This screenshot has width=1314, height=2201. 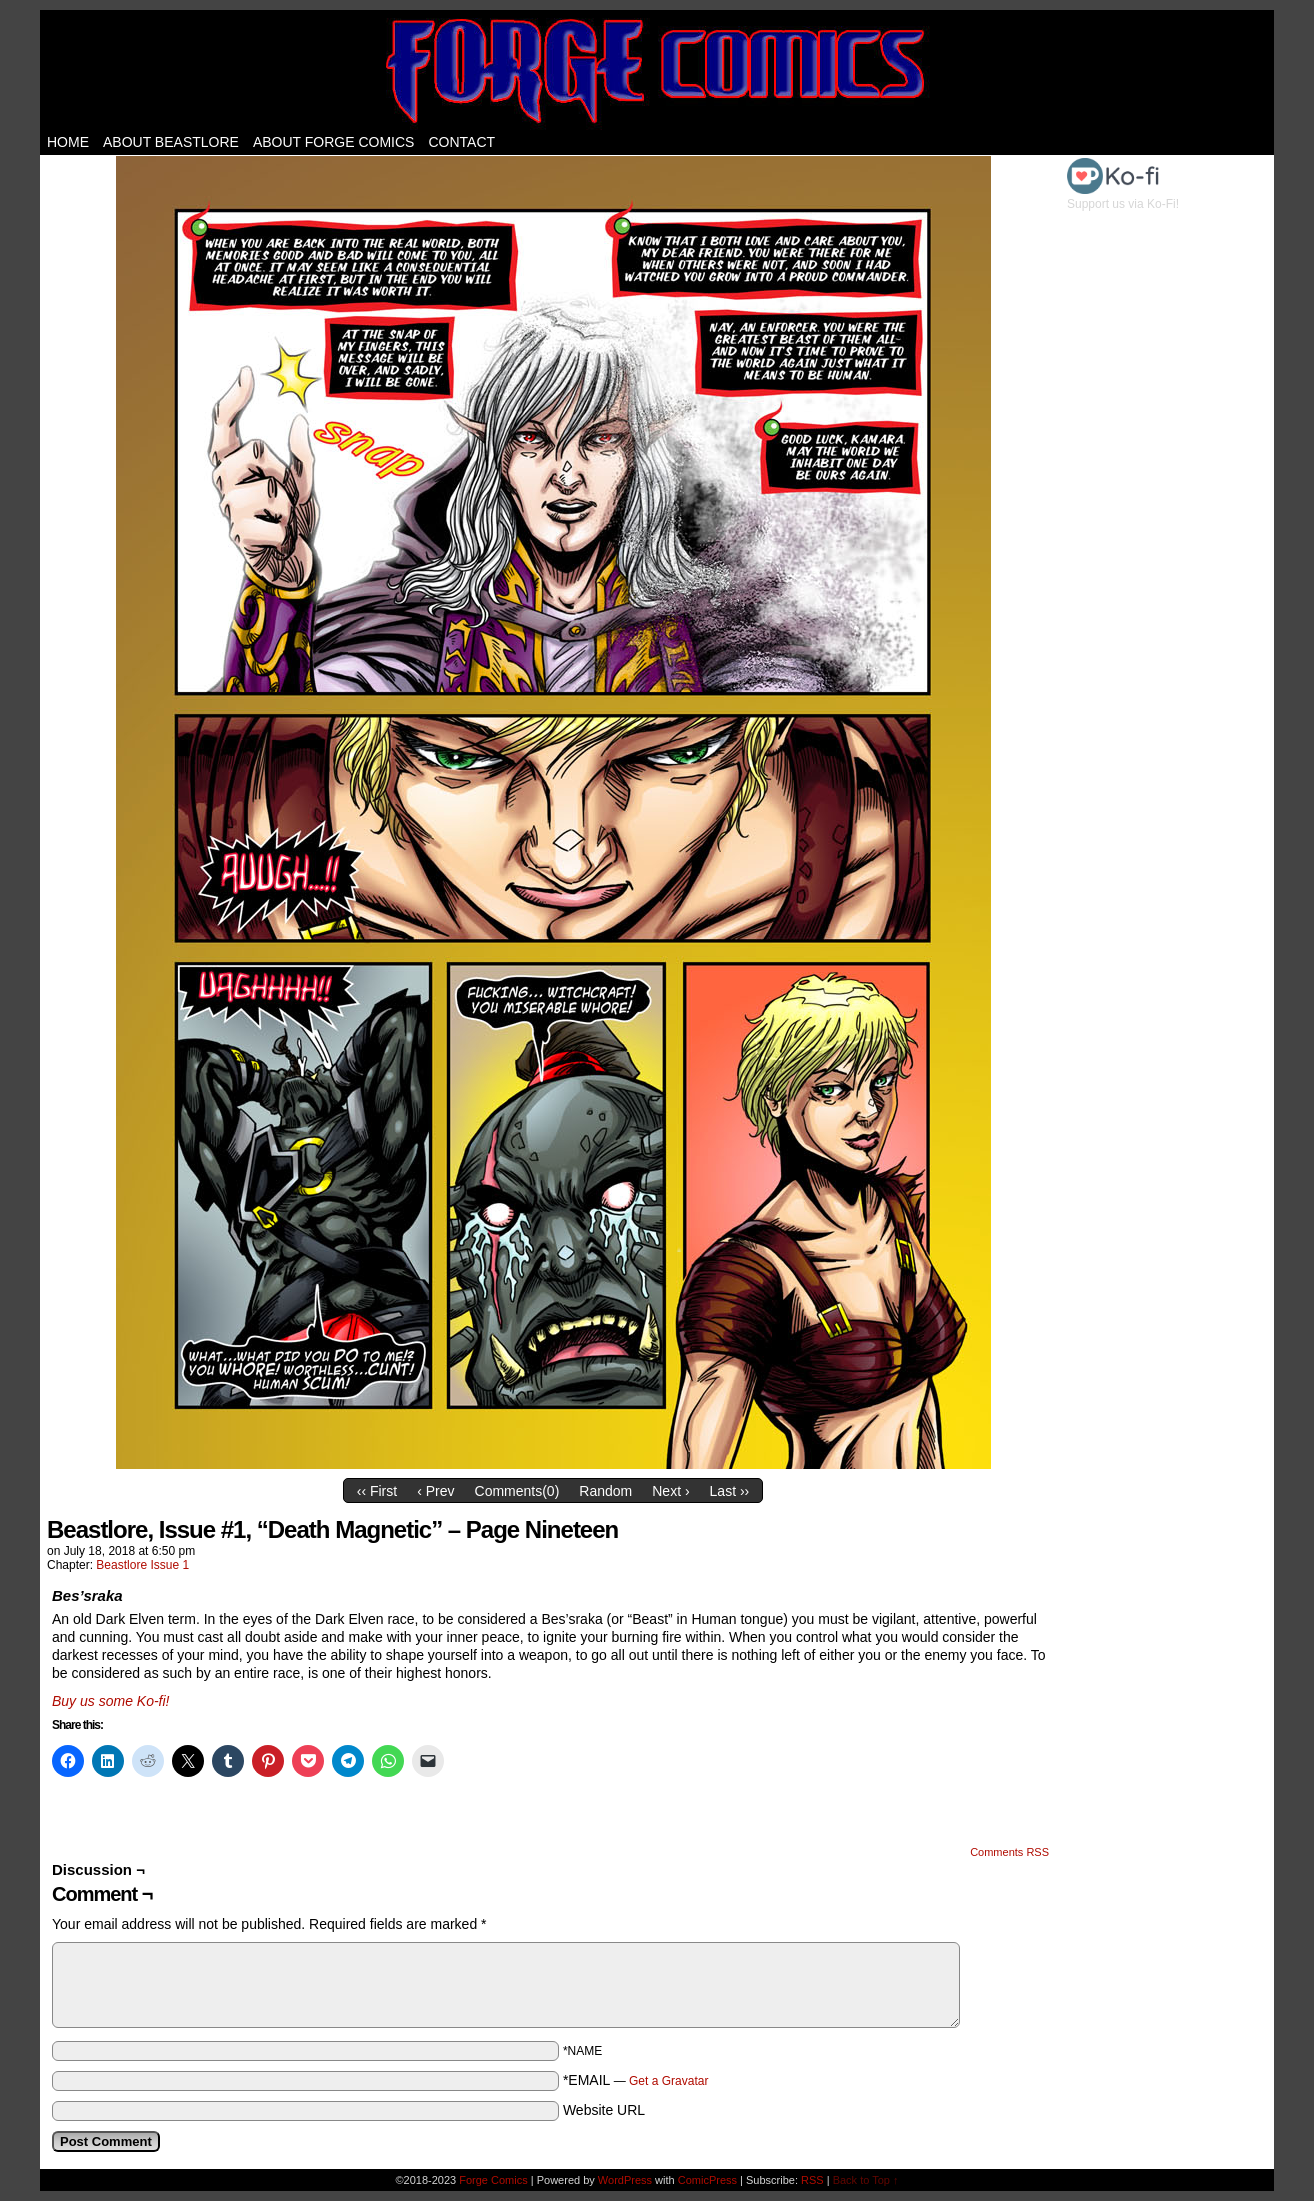 What do you see at coordinates (707, 2180) in the screenshot?
I see `ComicPress` at bounding box center [707, 2180].